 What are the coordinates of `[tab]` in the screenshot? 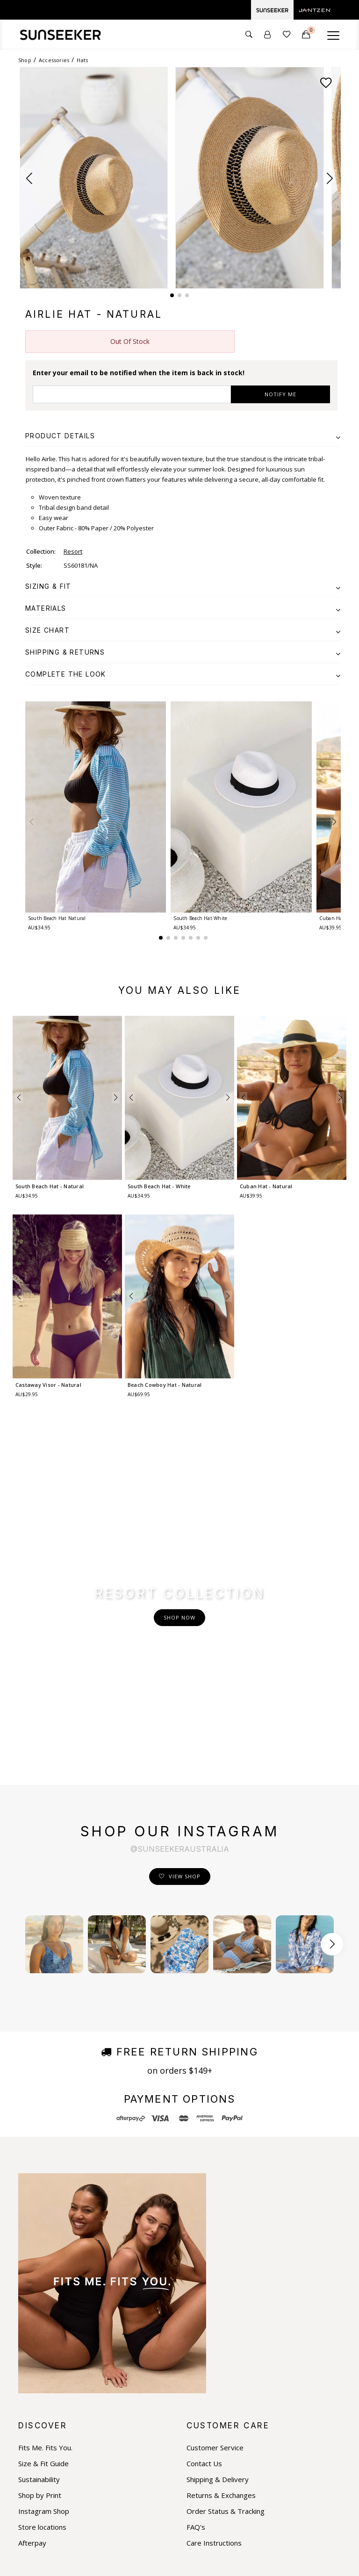 It's located at (183, 436).